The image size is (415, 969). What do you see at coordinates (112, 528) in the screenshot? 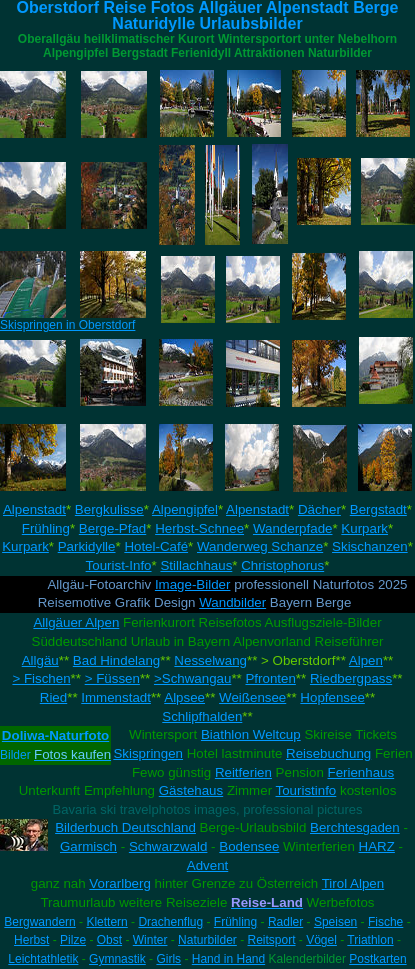
I see `Berge-Pfad` at bounding box center [112, 528].